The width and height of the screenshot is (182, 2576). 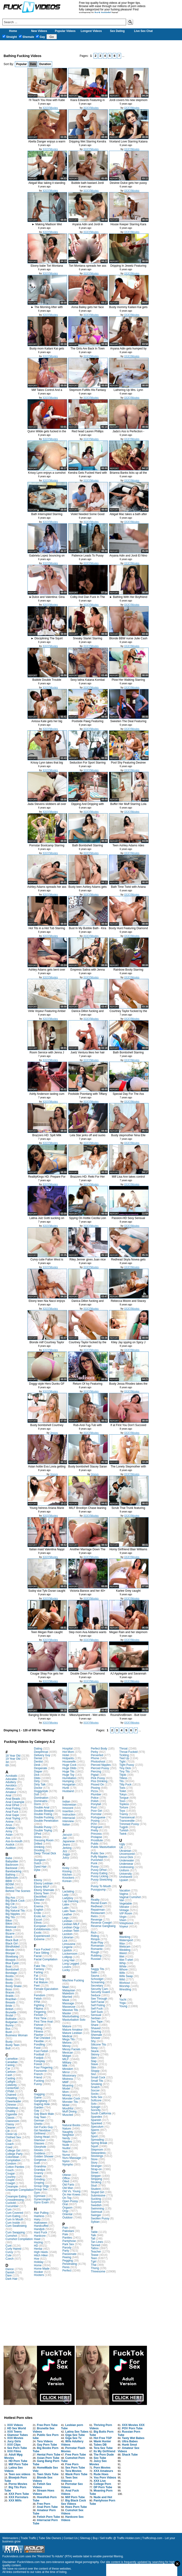 What do you see at coordinates (9, 1884) in the screenshot?
I see `BDSM` at bounding box center [9, 1884].